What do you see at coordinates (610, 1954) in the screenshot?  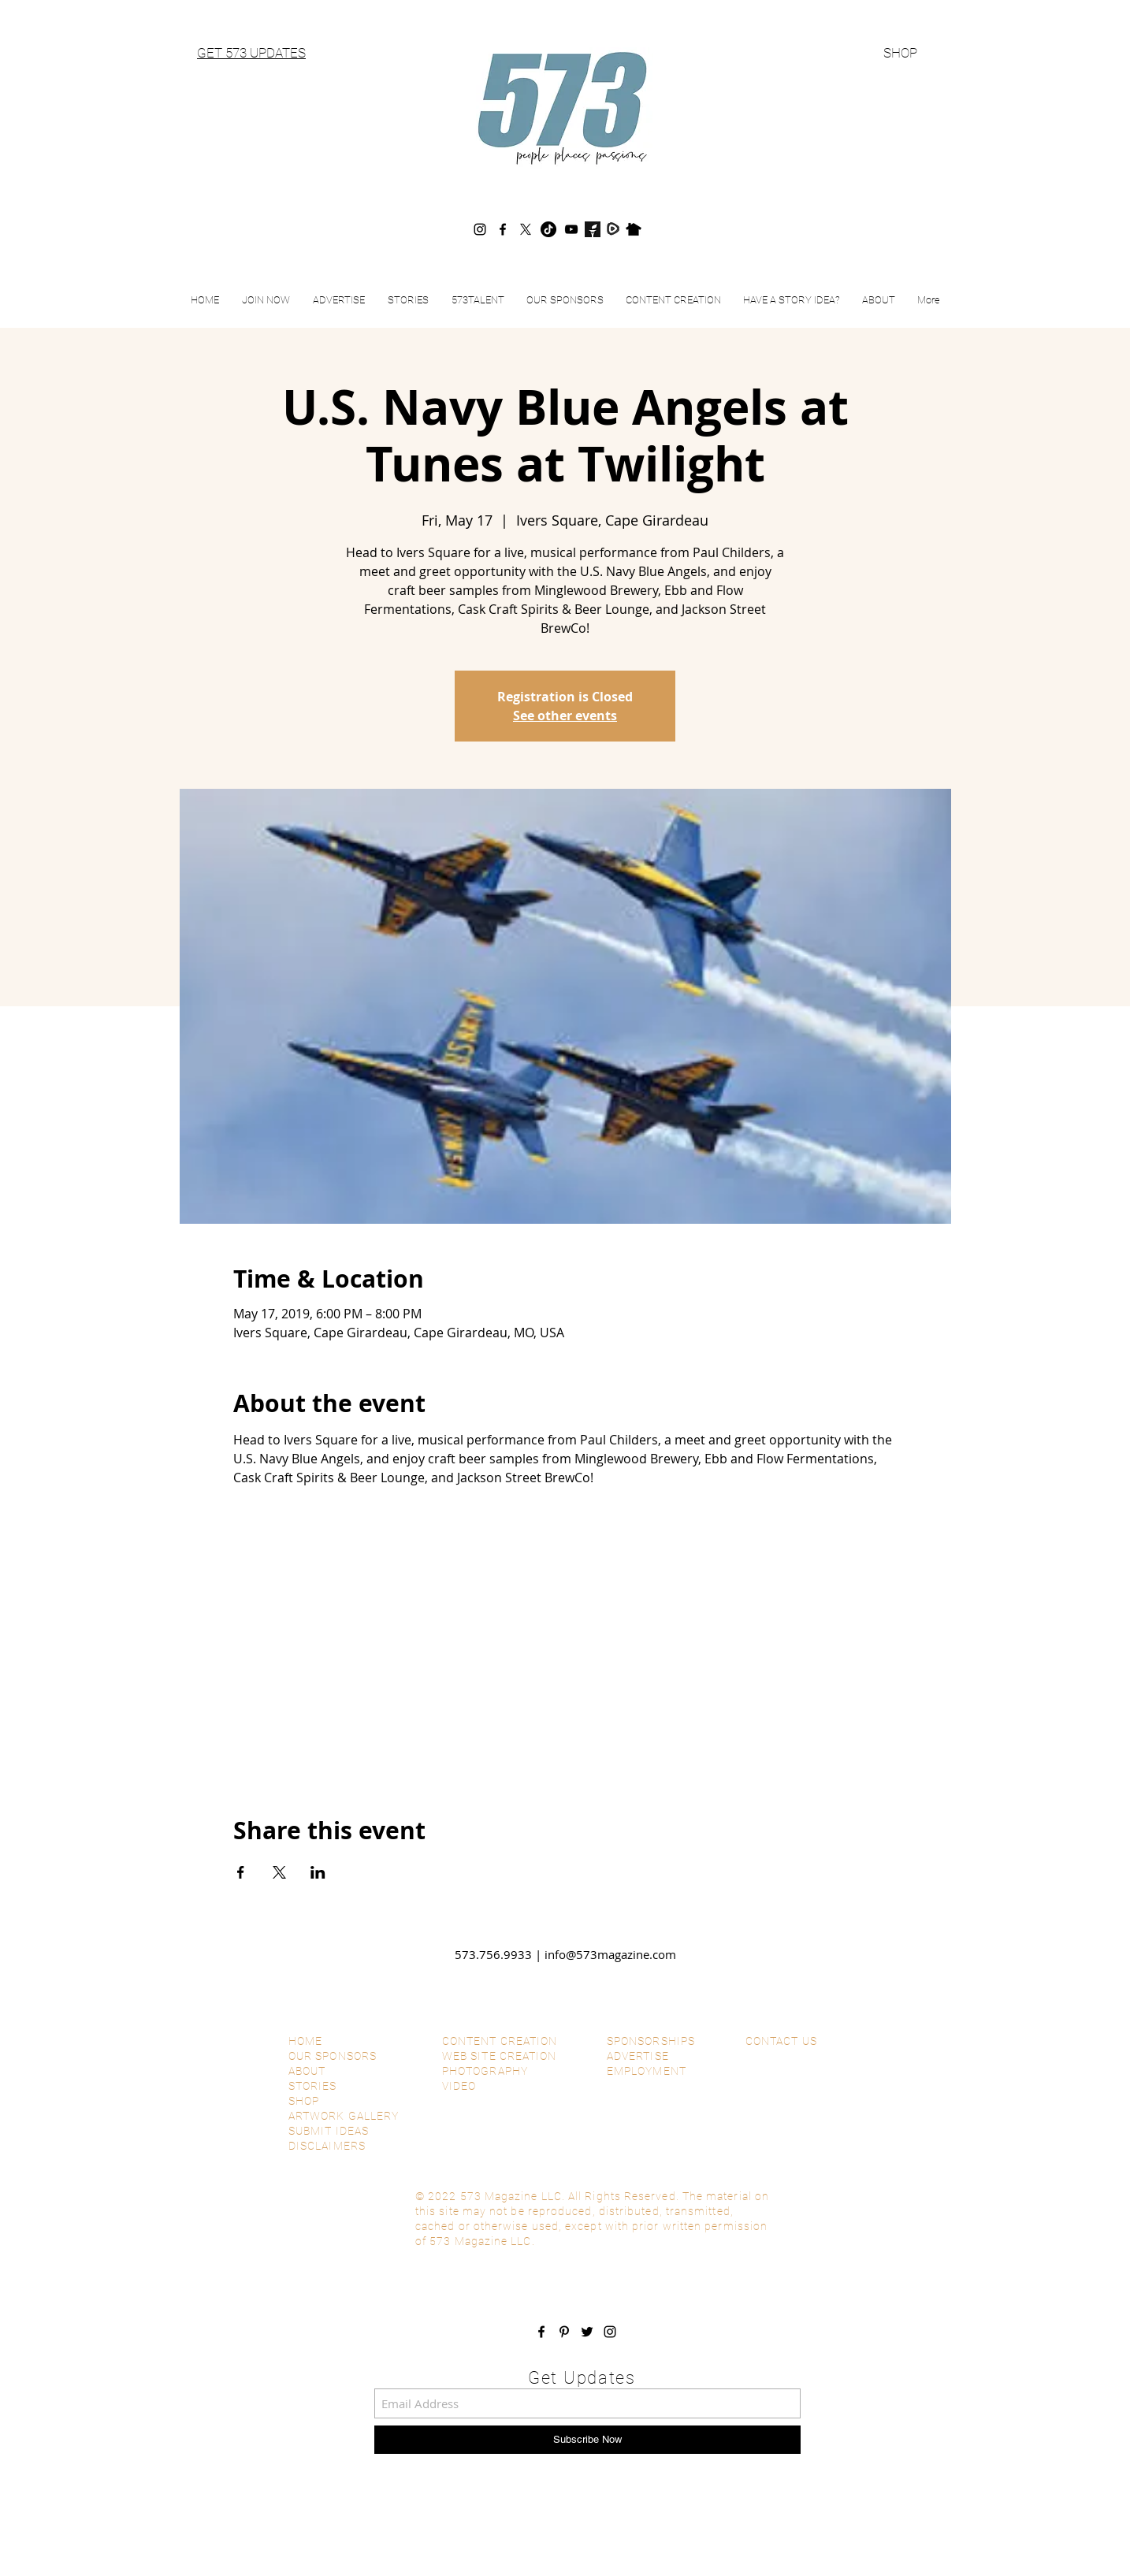 I see `info@573magazine.com` at bounding box center [610, 1954].